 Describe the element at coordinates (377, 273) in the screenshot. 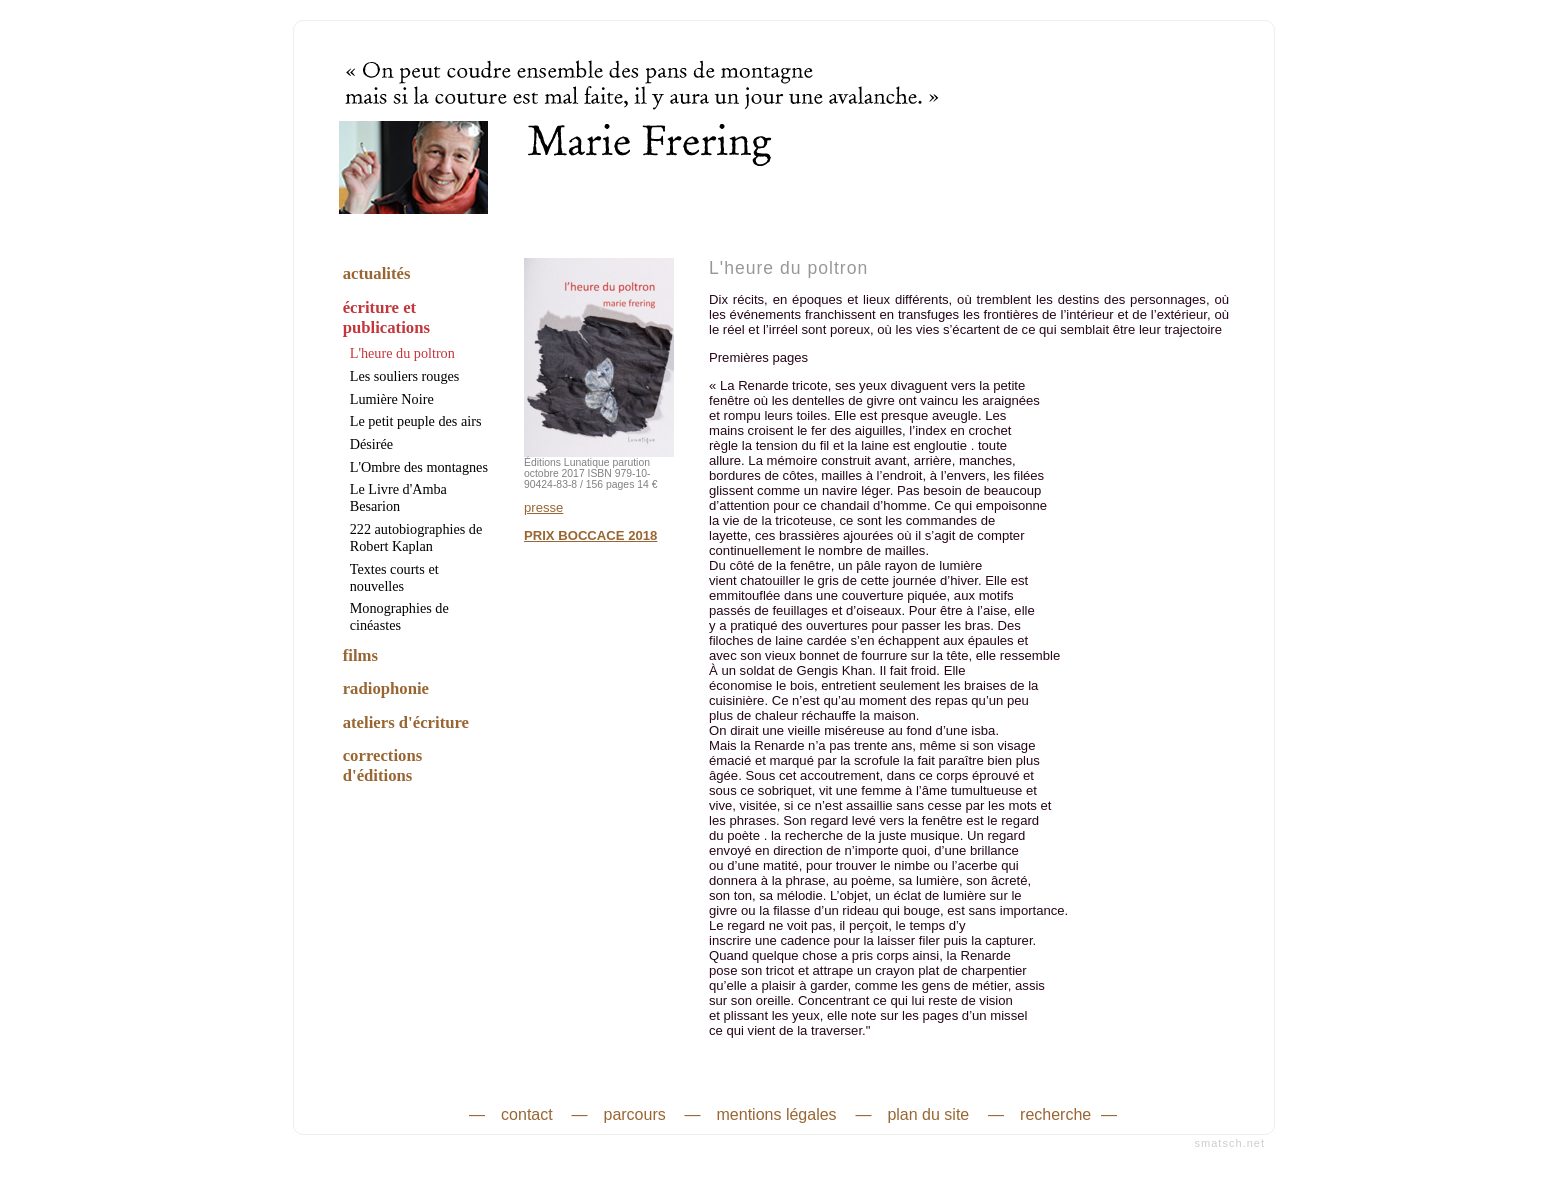

I see `actualités` at that location.